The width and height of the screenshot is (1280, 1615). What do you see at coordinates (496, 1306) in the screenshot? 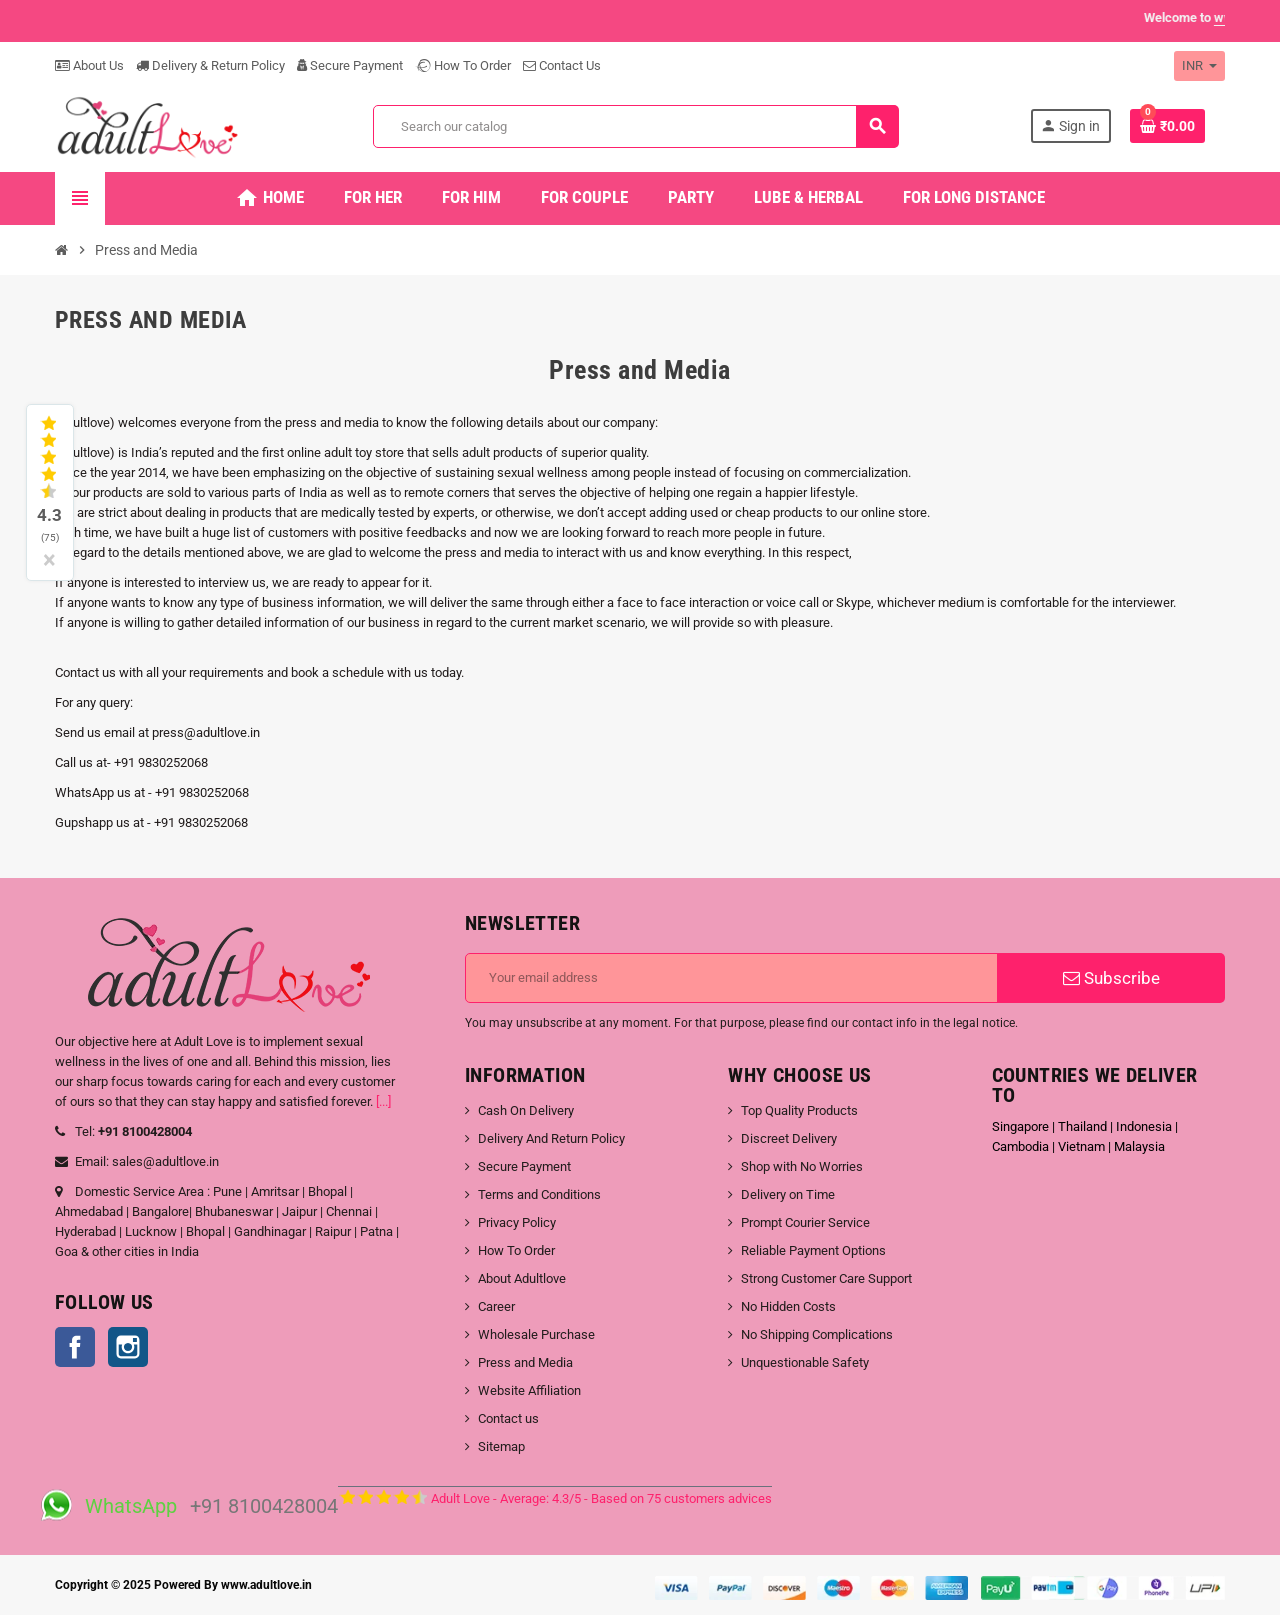
I see `Career` at bounding box center [496, 1306].